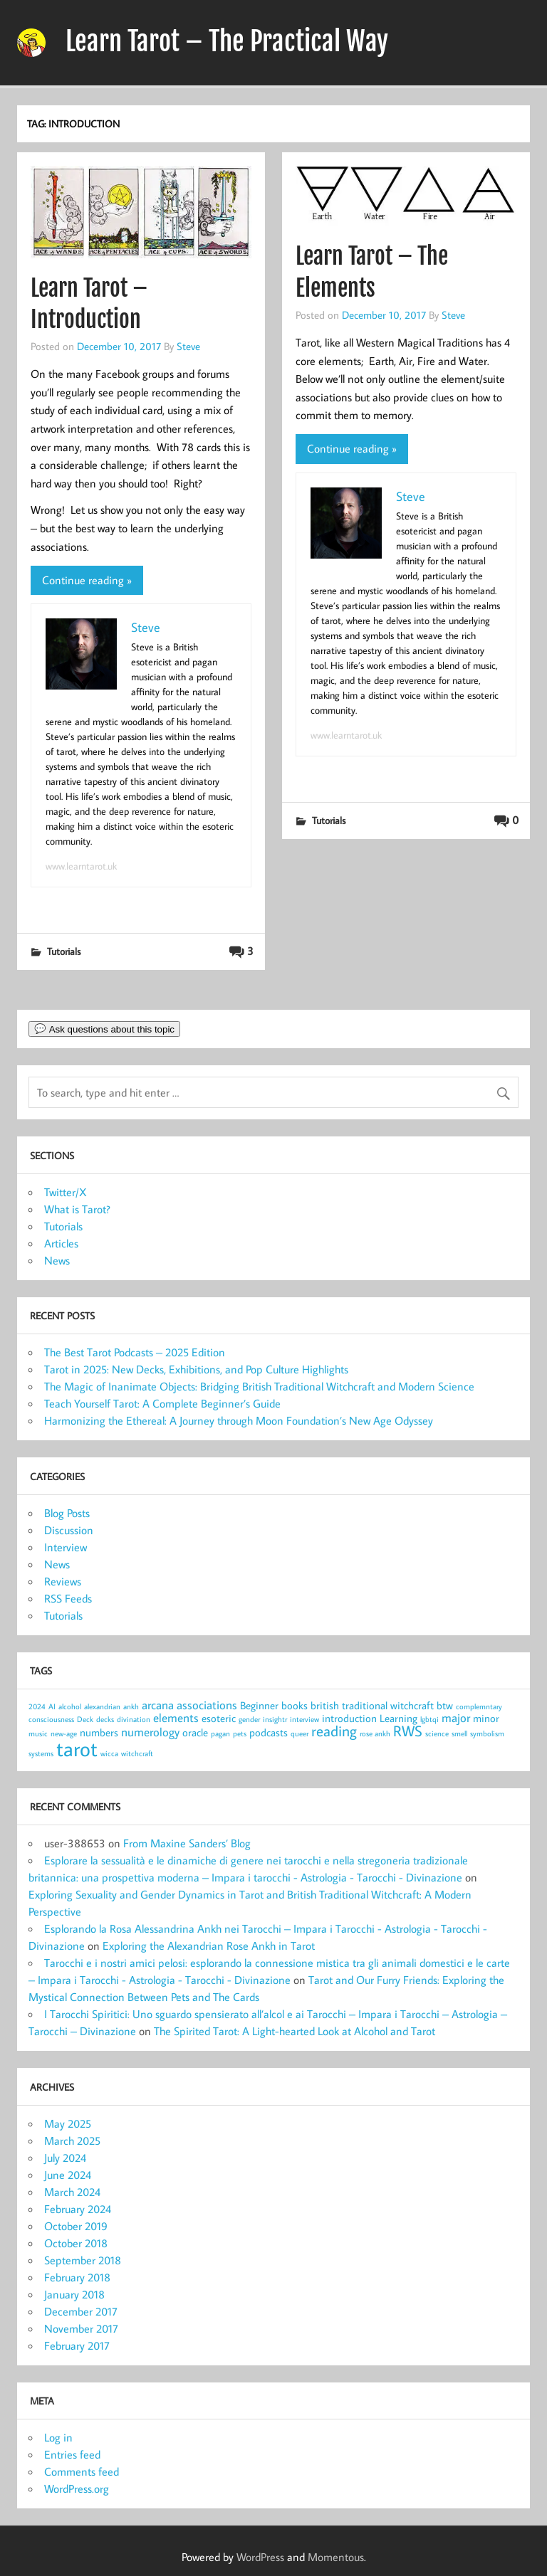 This screenshot has width=547, height=2576. I want to click on February 2017, so click(77, 2345).